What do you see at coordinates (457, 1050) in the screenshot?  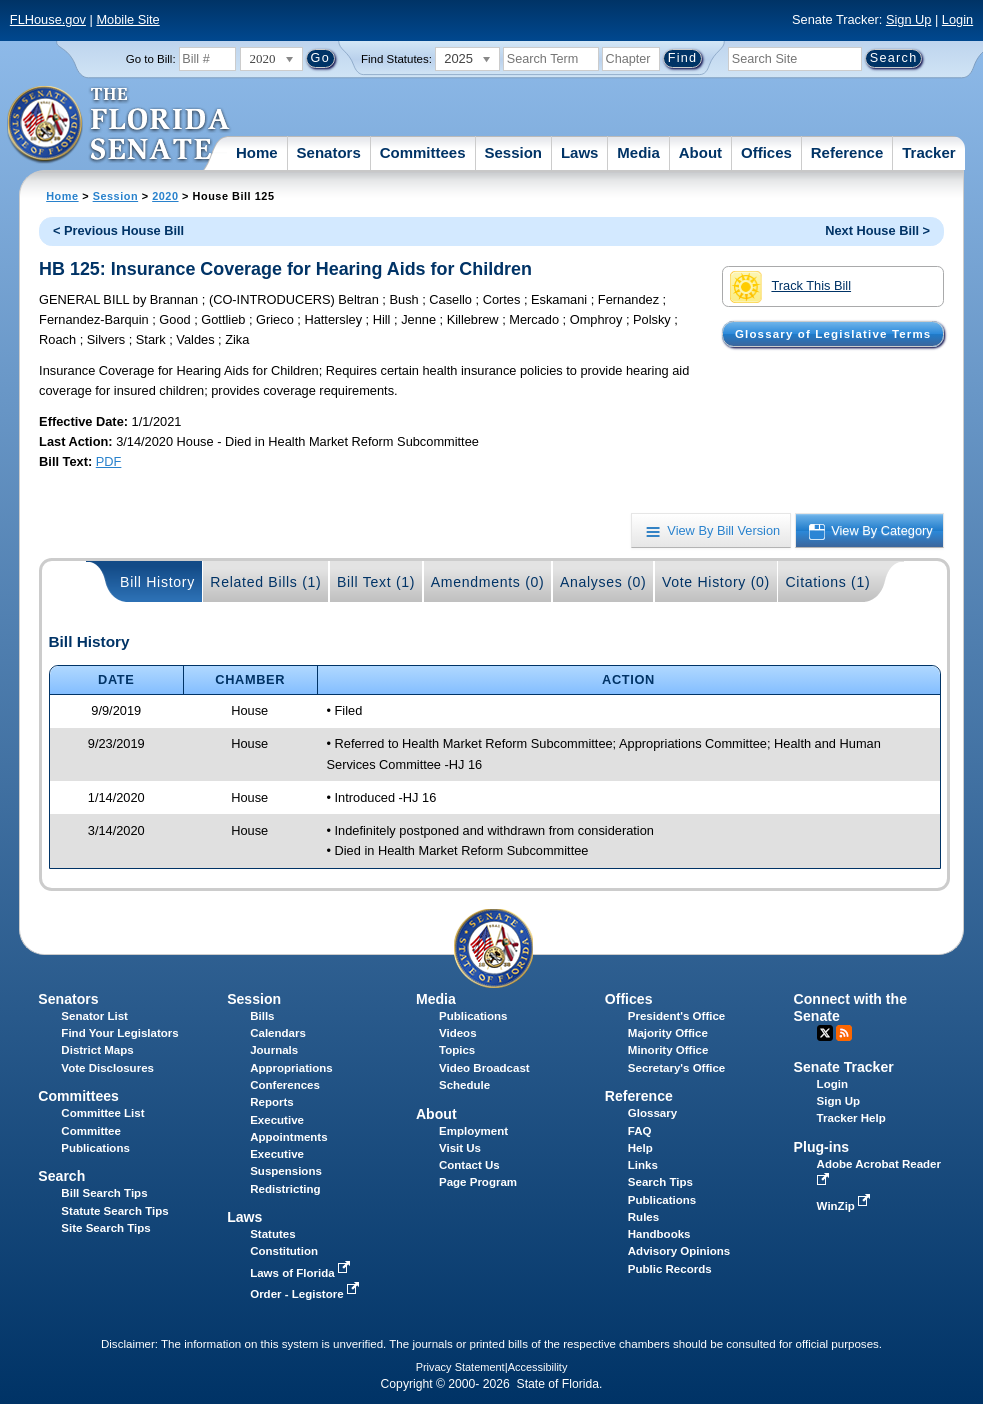 I see `Topics` at bounding box center [457, 1050].